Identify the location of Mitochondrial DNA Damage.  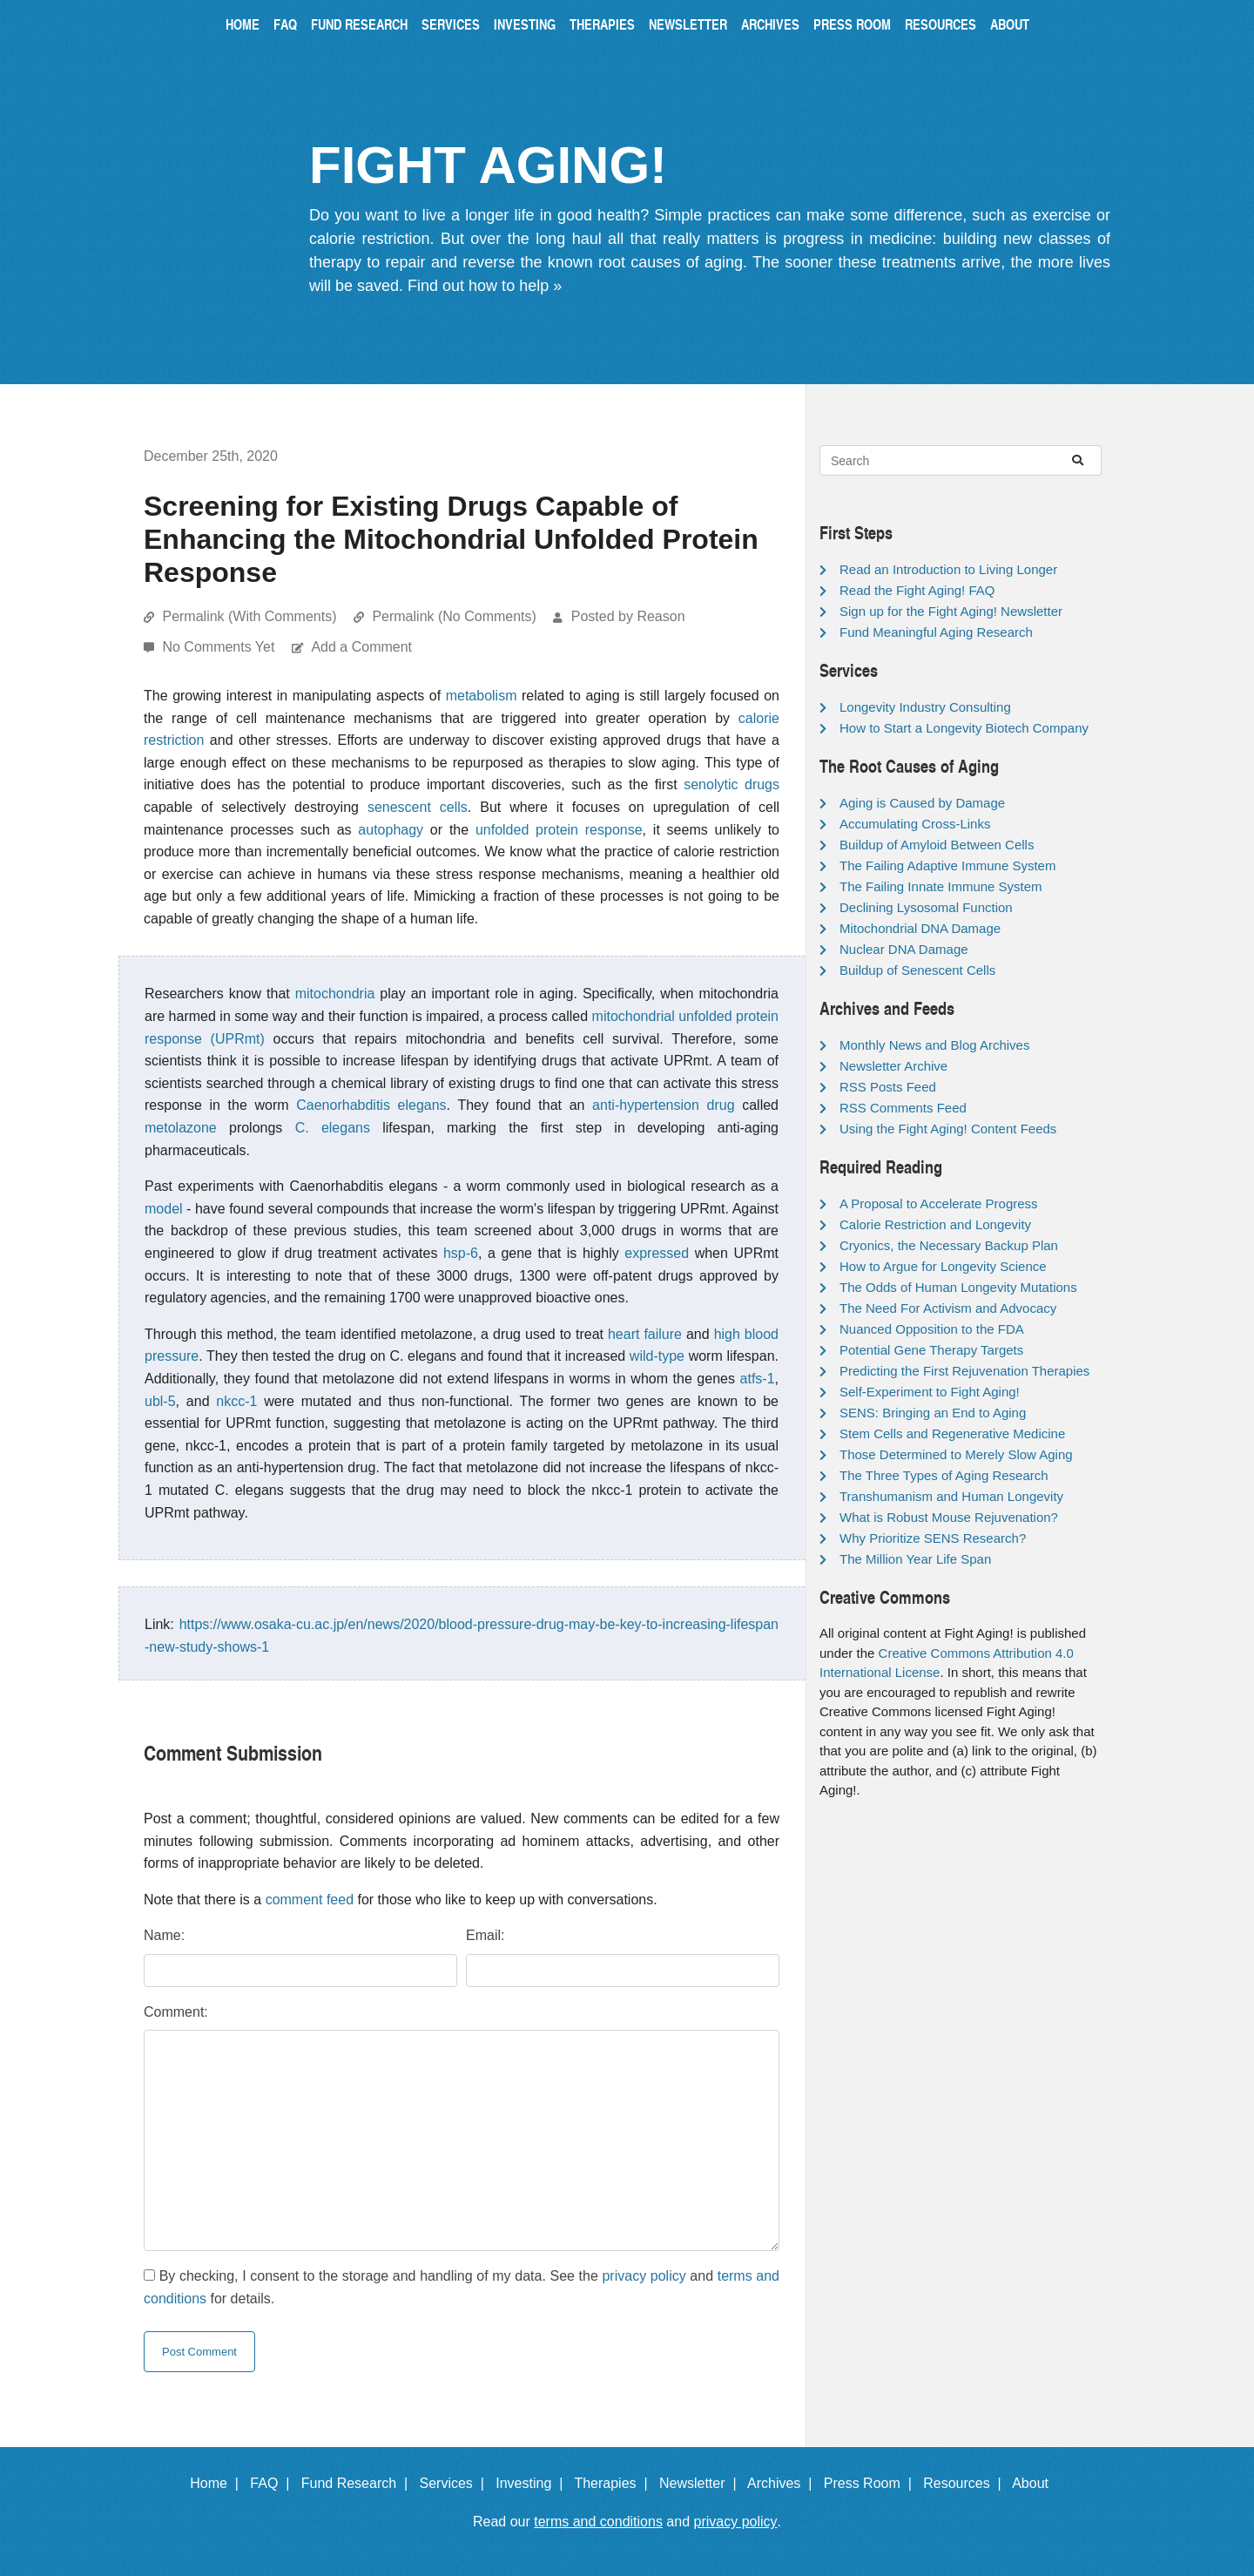
(920, 928).